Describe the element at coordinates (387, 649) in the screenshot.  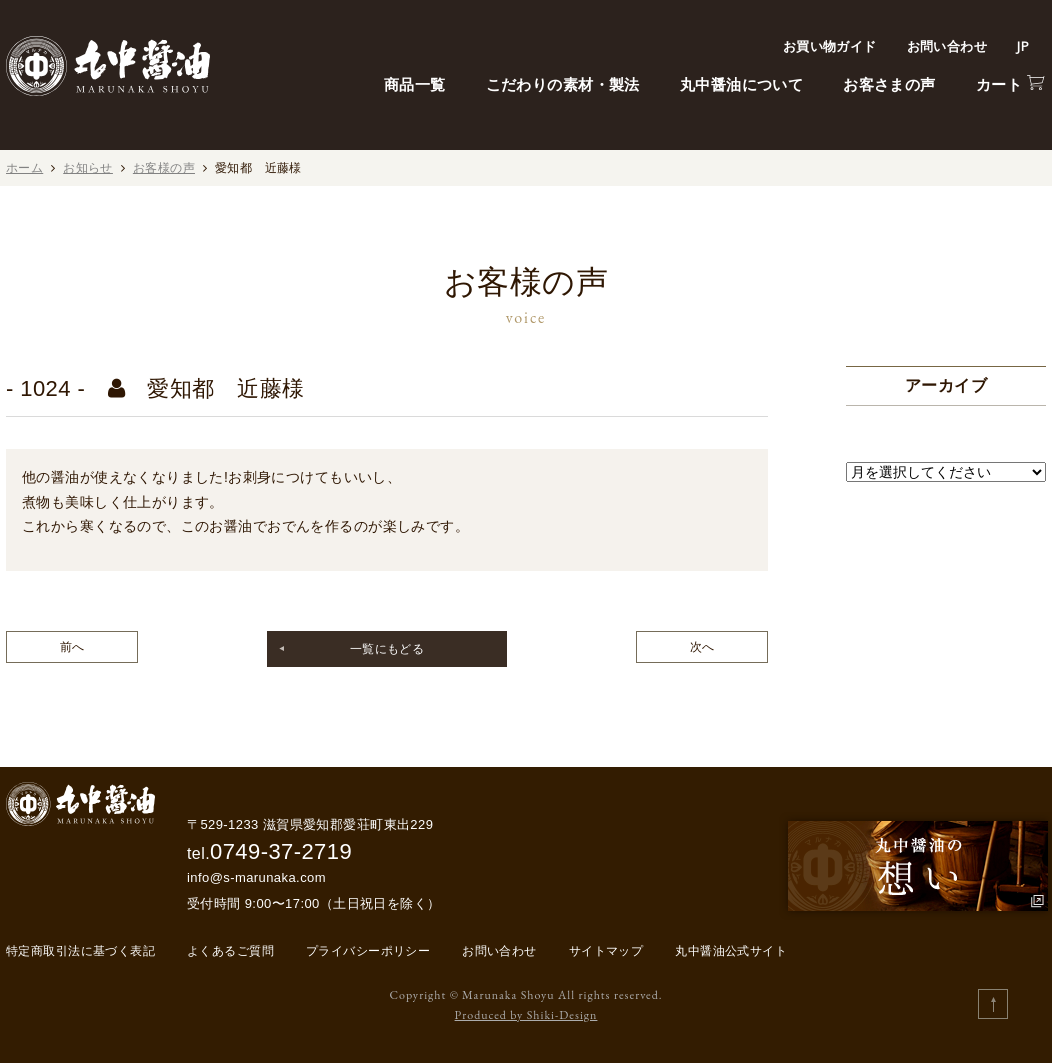
I see `一覧にもどる` at that location.